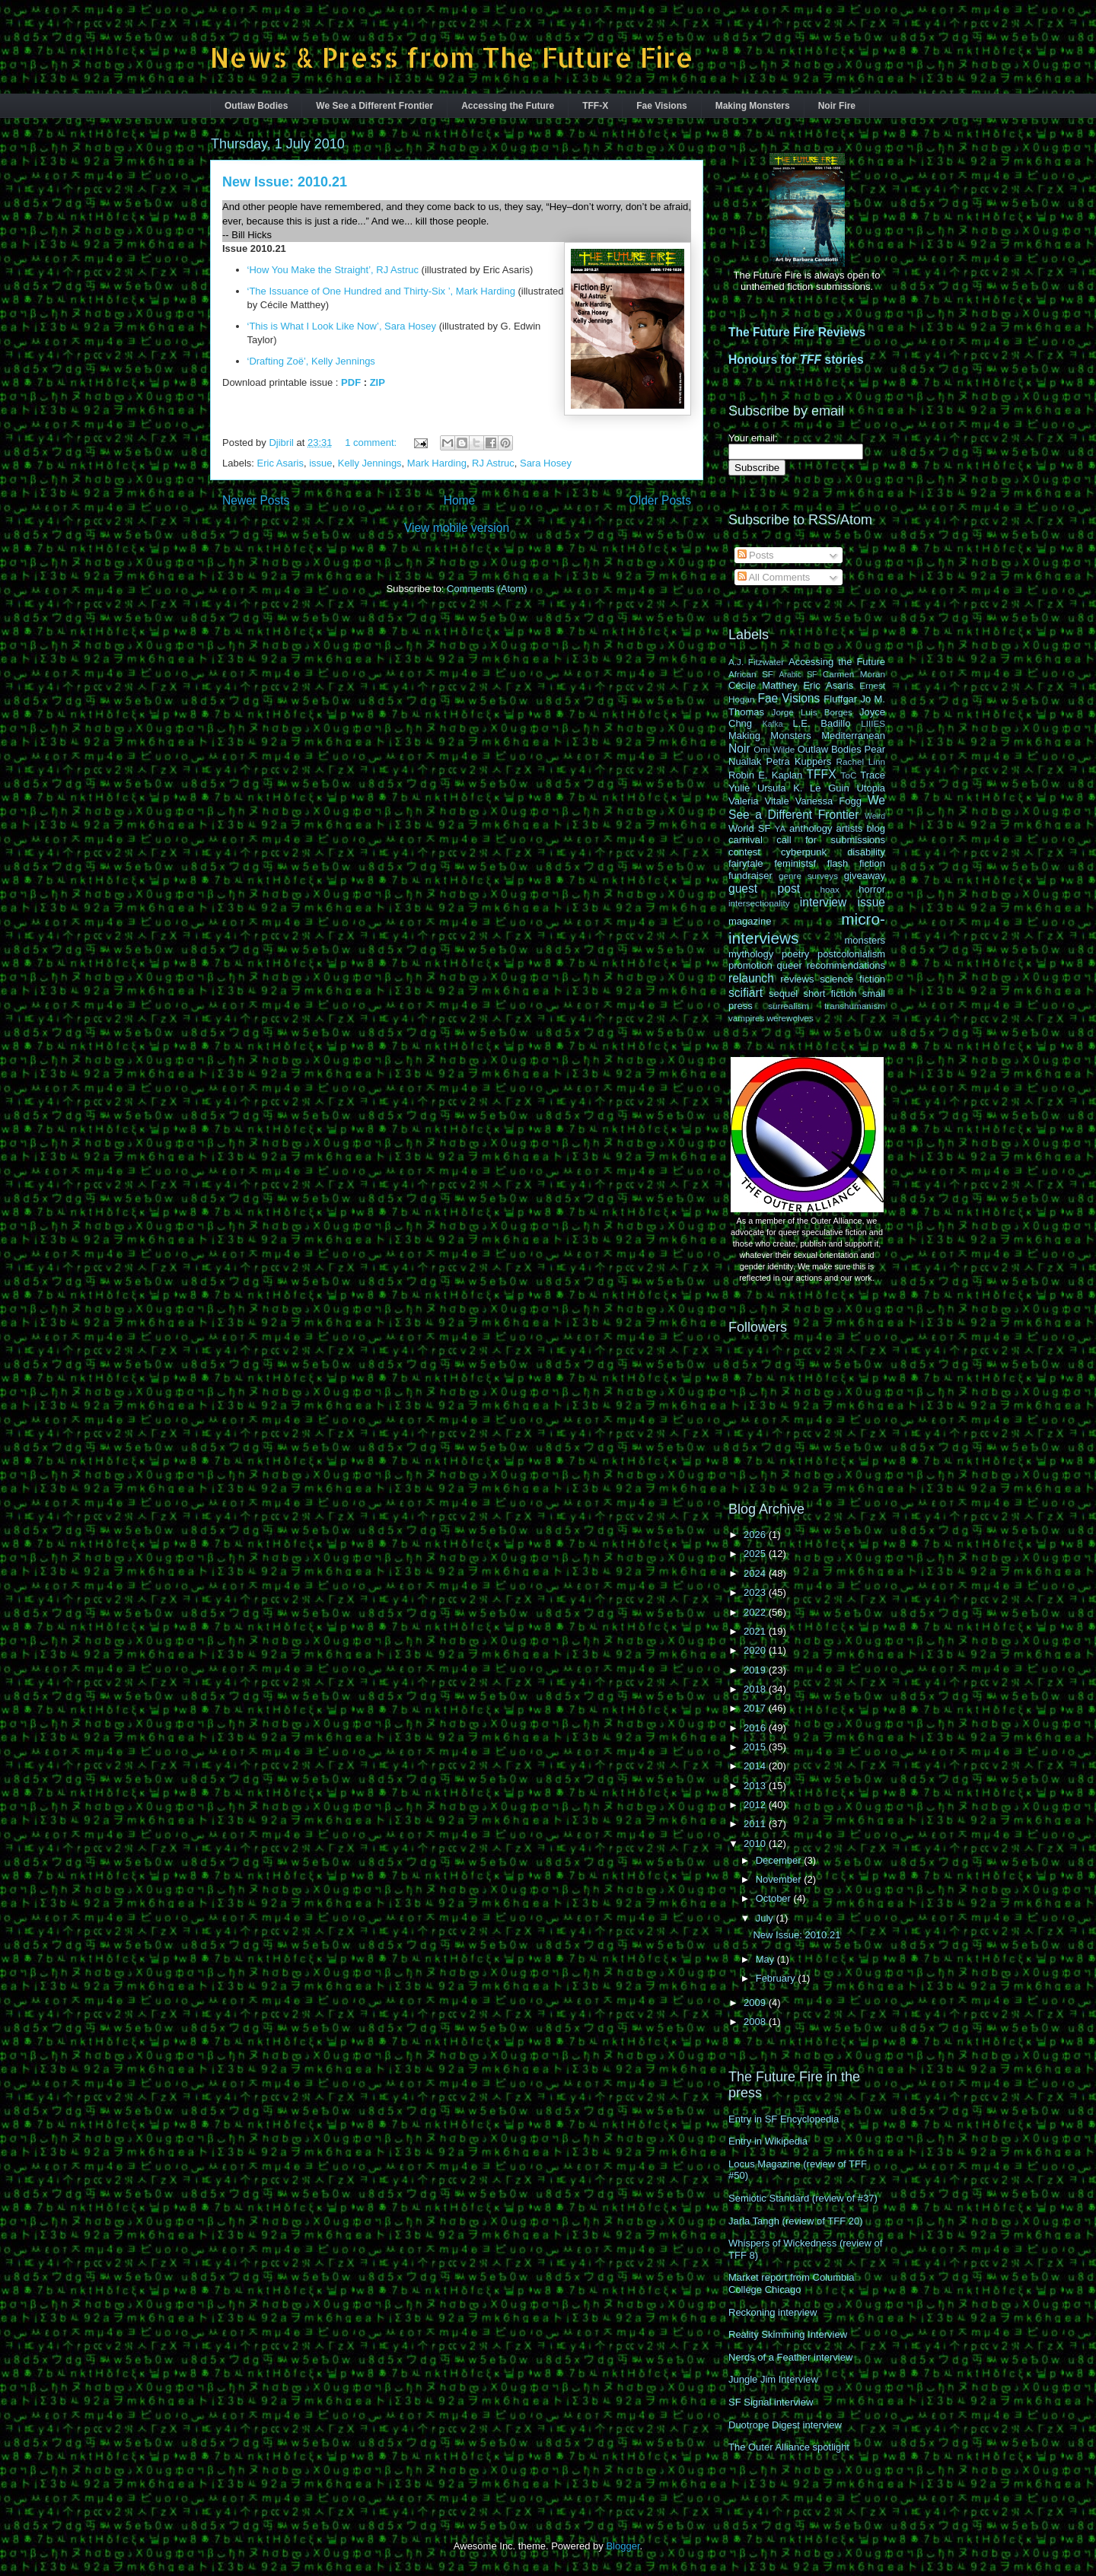  What do you see at coordinates (756, 555) in the screenshot?
I see `Posts` at bounding box center [756, 555].